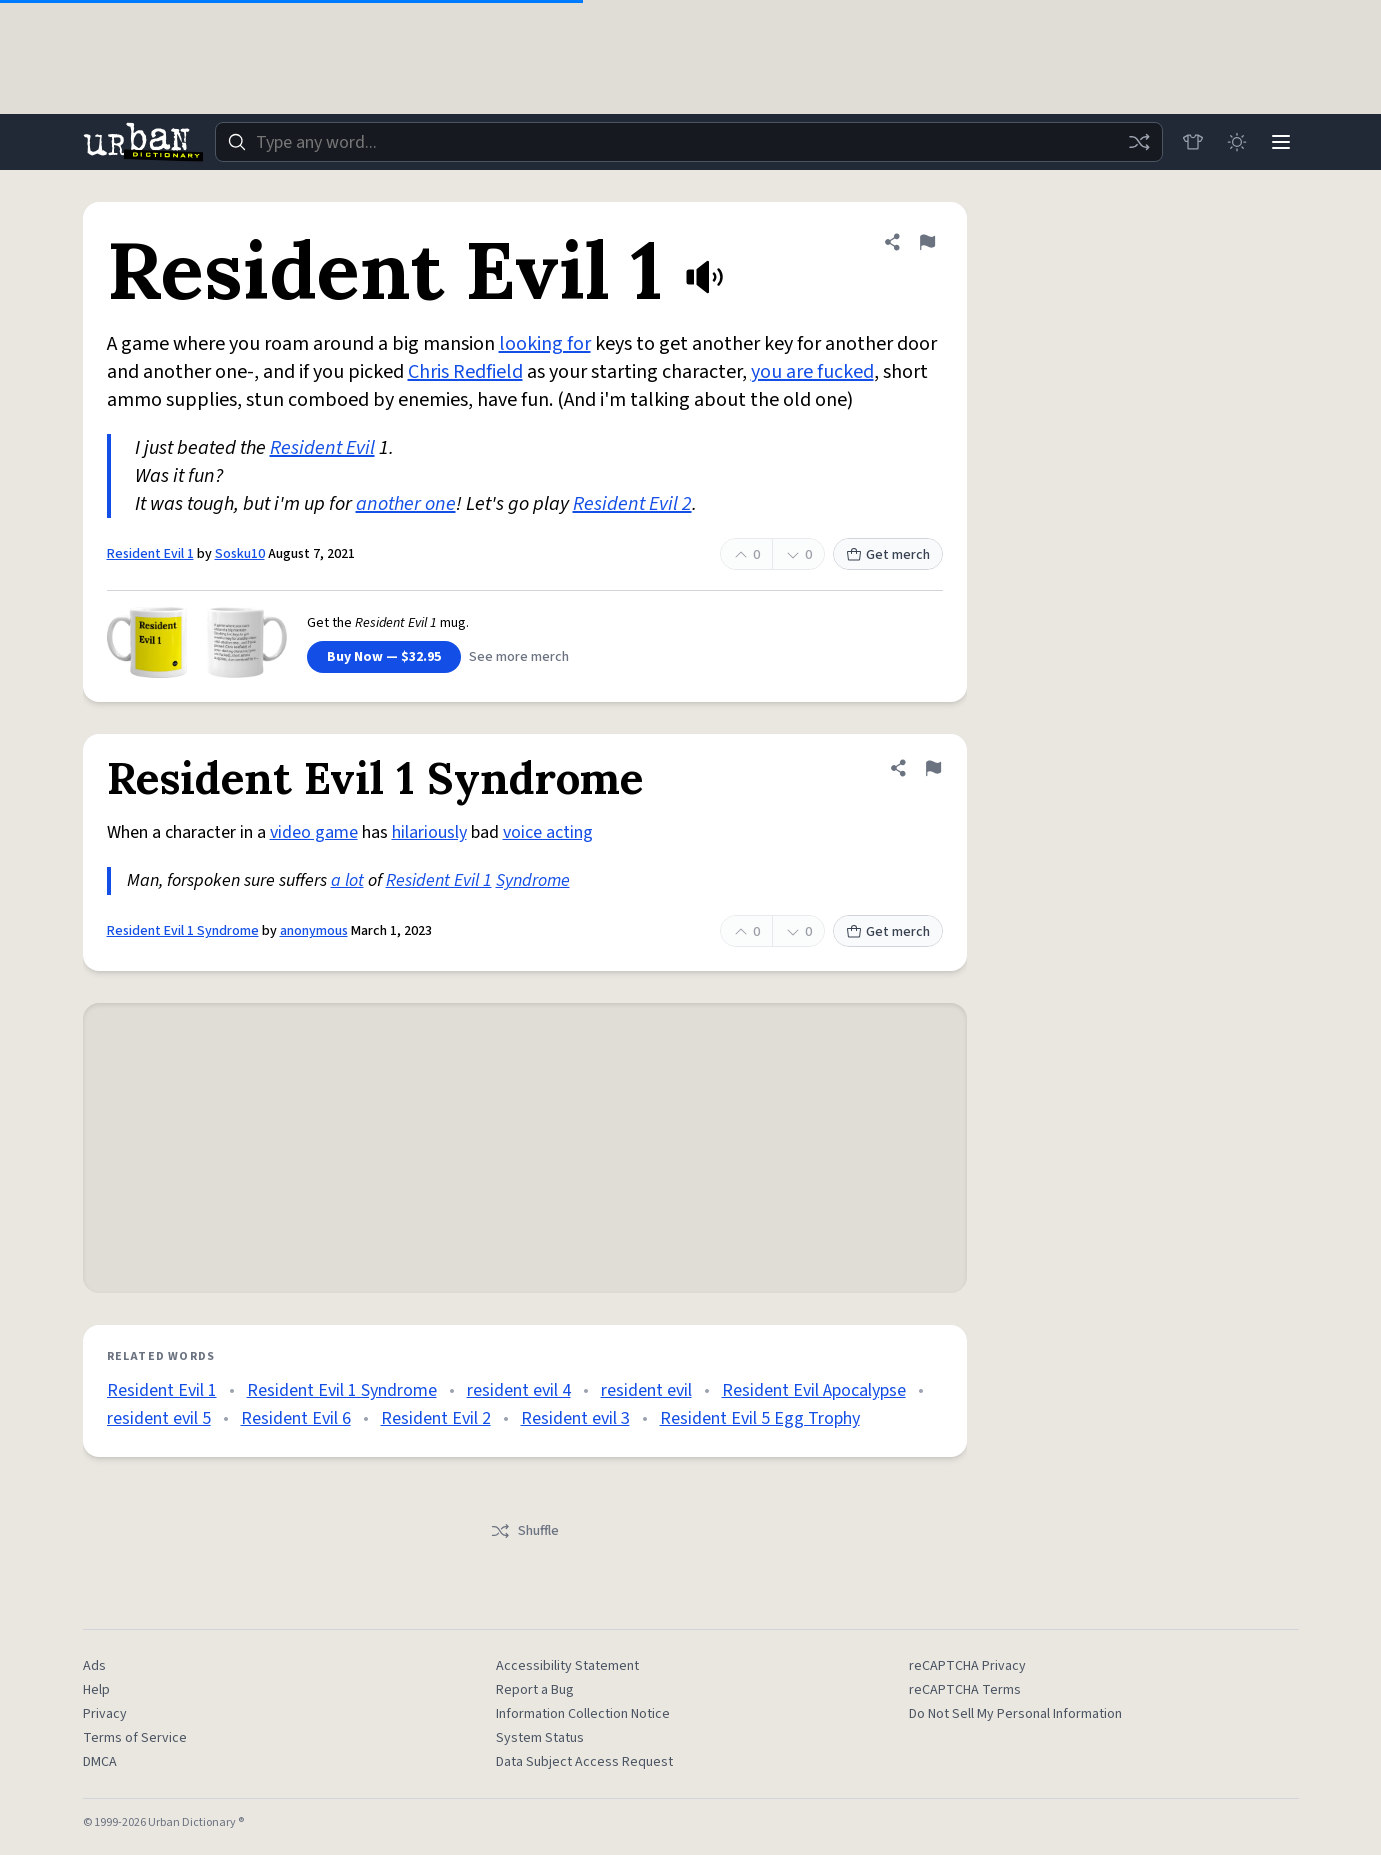  Describe the element at coordinates (100, 1762) in the screenshot. I see `DMCA` at that location.